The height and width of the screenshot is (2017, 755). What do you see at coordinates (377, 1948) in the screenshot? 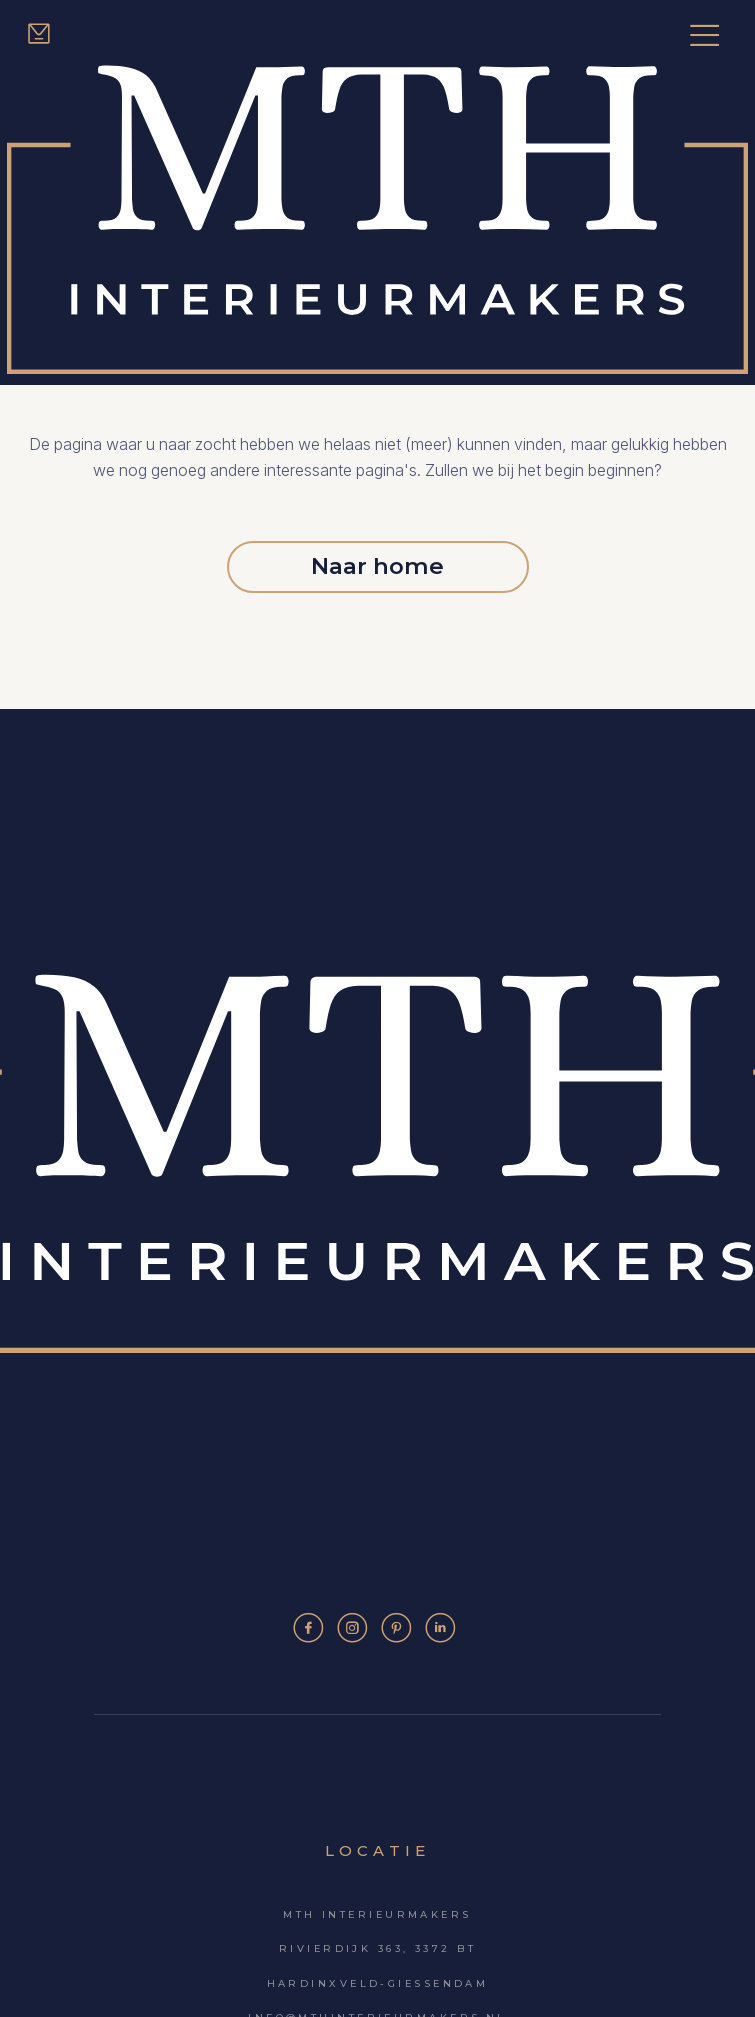
I see `Rivierdijk 363, 3372 BT` at bounding box center [377, 1948].